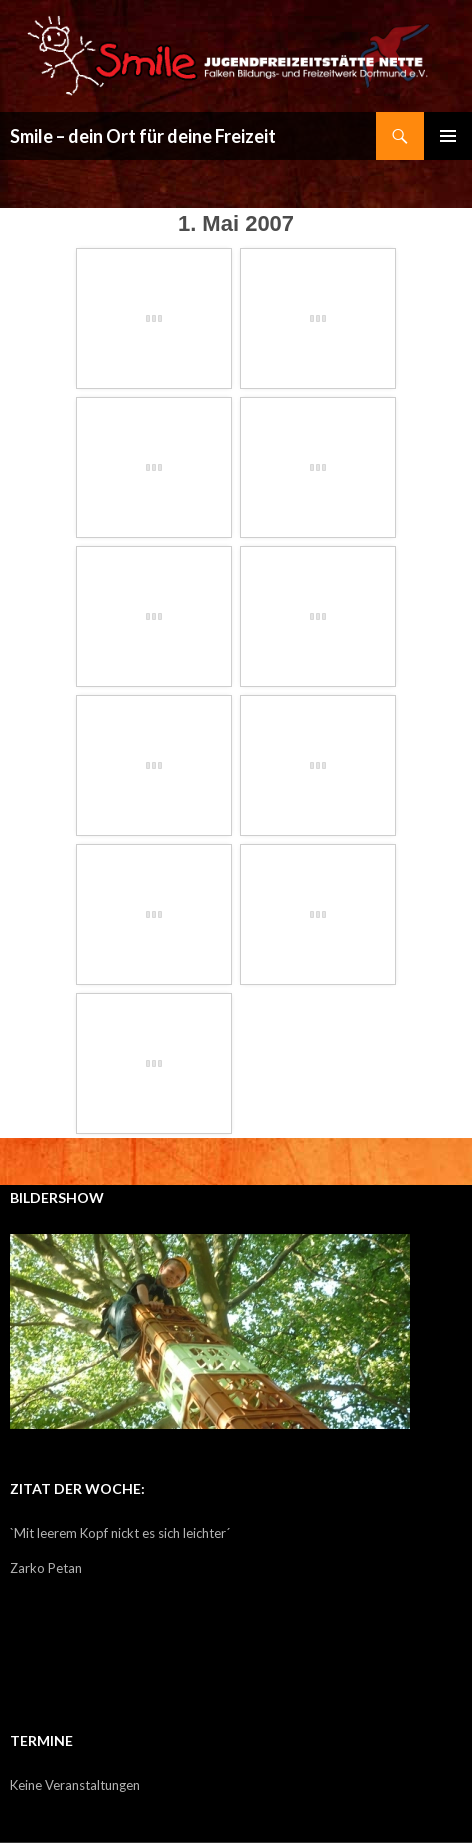 The height and width of the screenshot is (1843, 472). Describe the element at coordinates (143, 136) in the screenshot. I see `Smile – dein Ort für deine Freizeit` at that location.